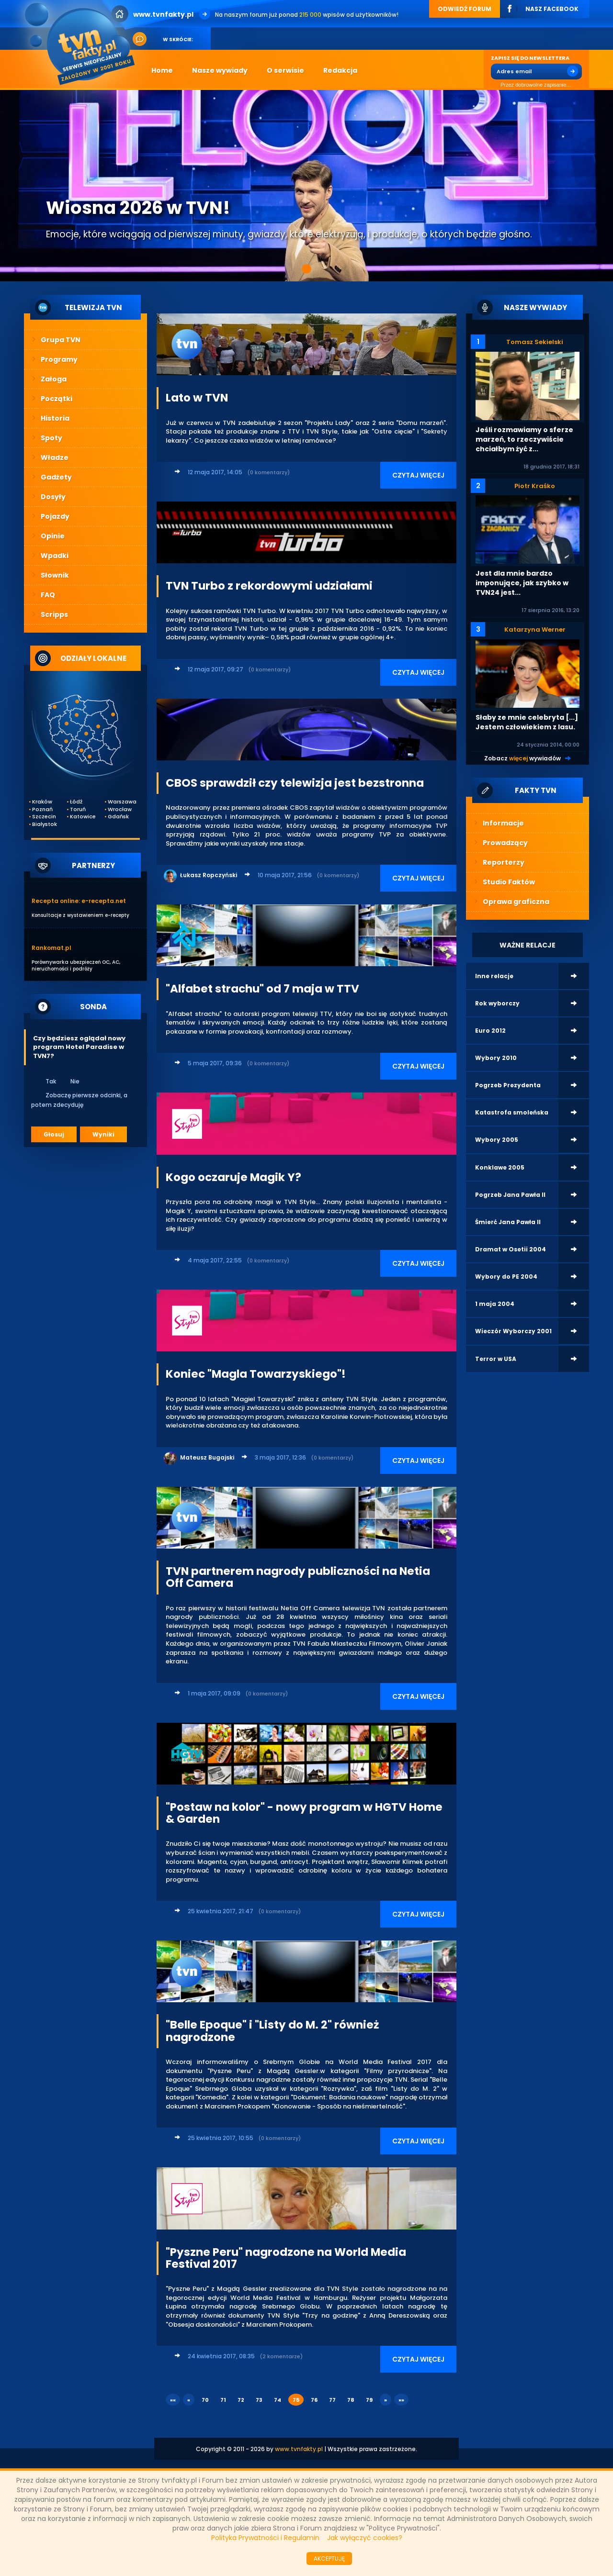 The width and height of the screenshot is (613, 2576). What do you see at coordinates (296, 2400) in the screenshot?
I see `75` at bounding box center [296, 2400].